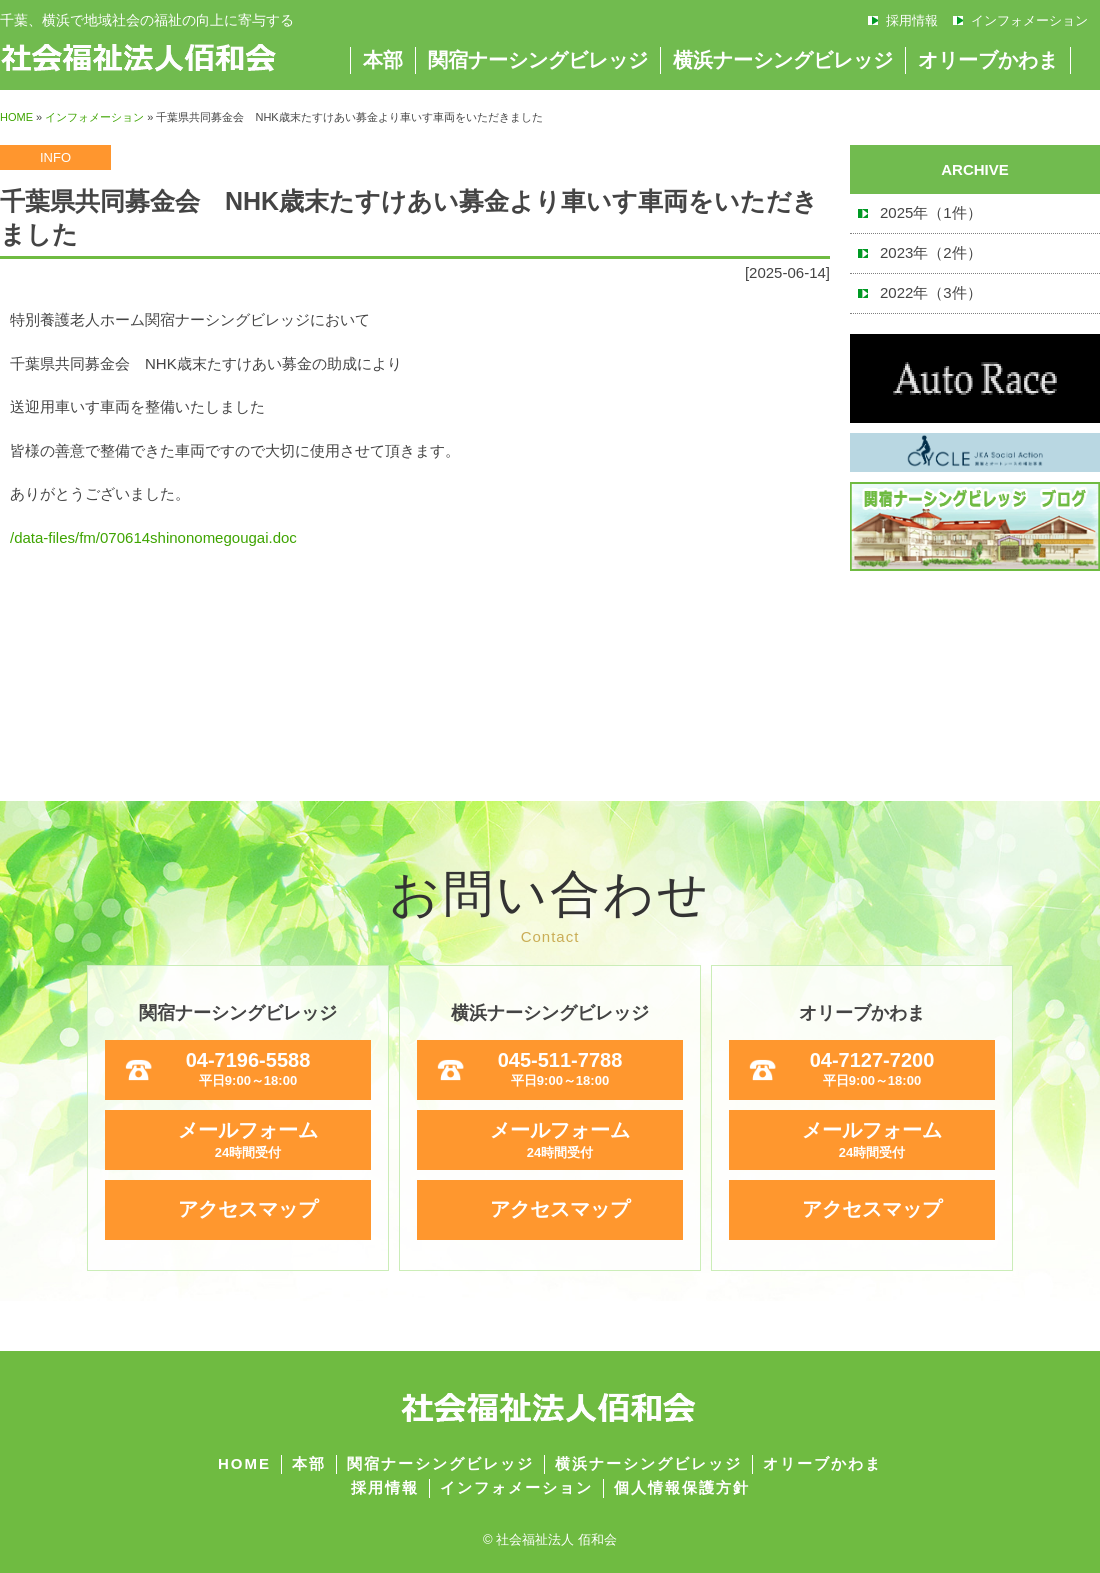 The width and height of the screenshot is (1100, 1573). I want to click on メールフォーム, so click(248, 1140).